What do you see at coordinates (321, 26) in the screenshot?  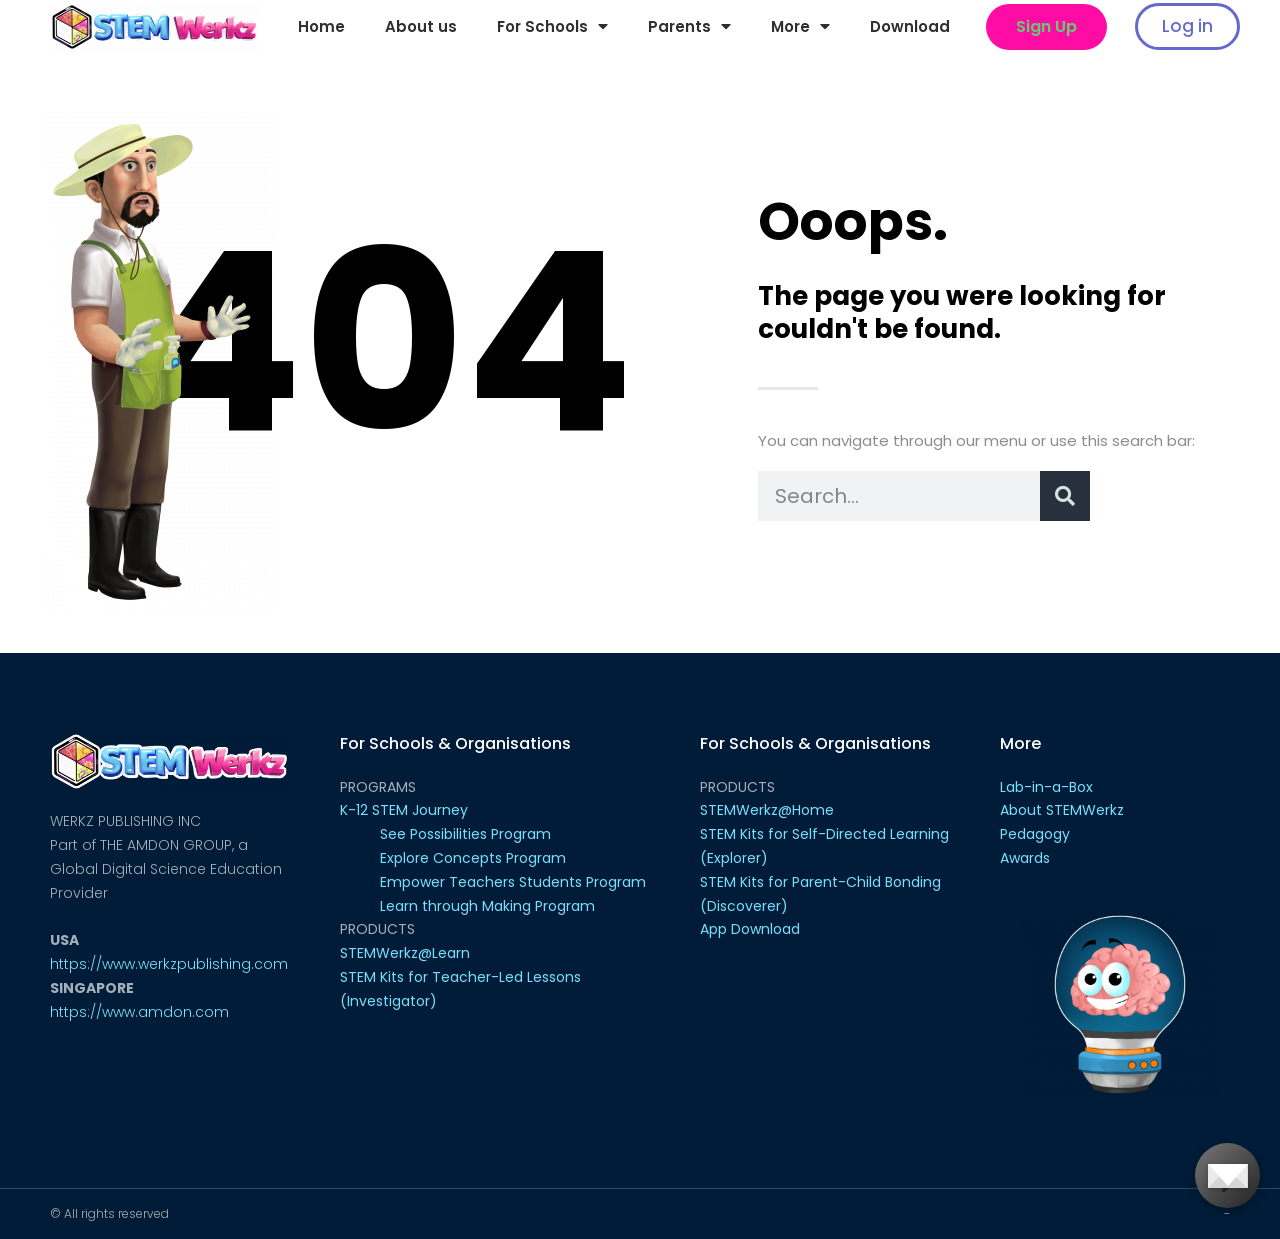 I see `Home` at bounding box center [321, 26].